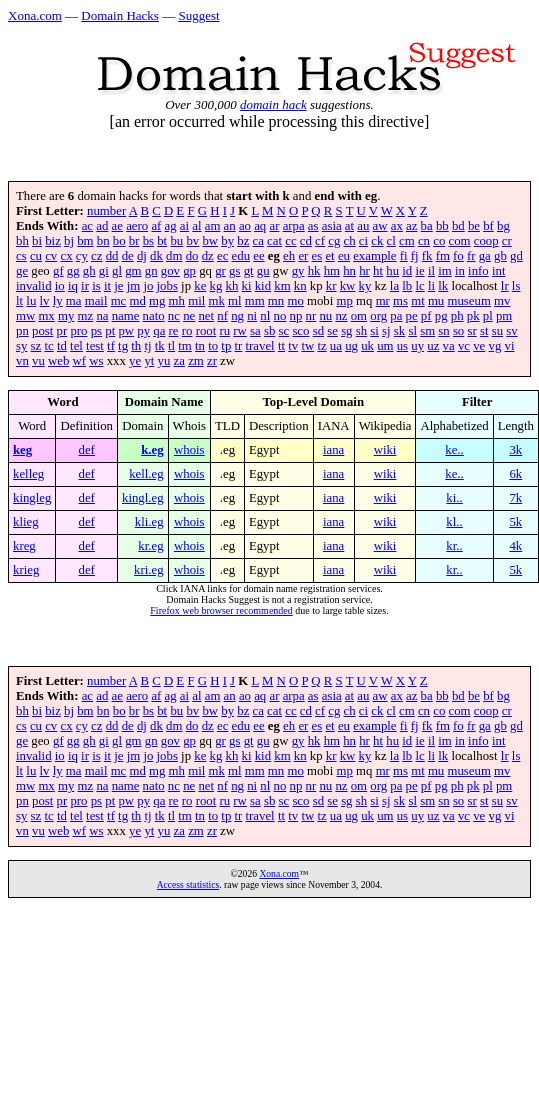 This screenshot has height=1102, width=539. Describe the element at coordinates (96, 361) in the screenshot. I see `ws` at that location.